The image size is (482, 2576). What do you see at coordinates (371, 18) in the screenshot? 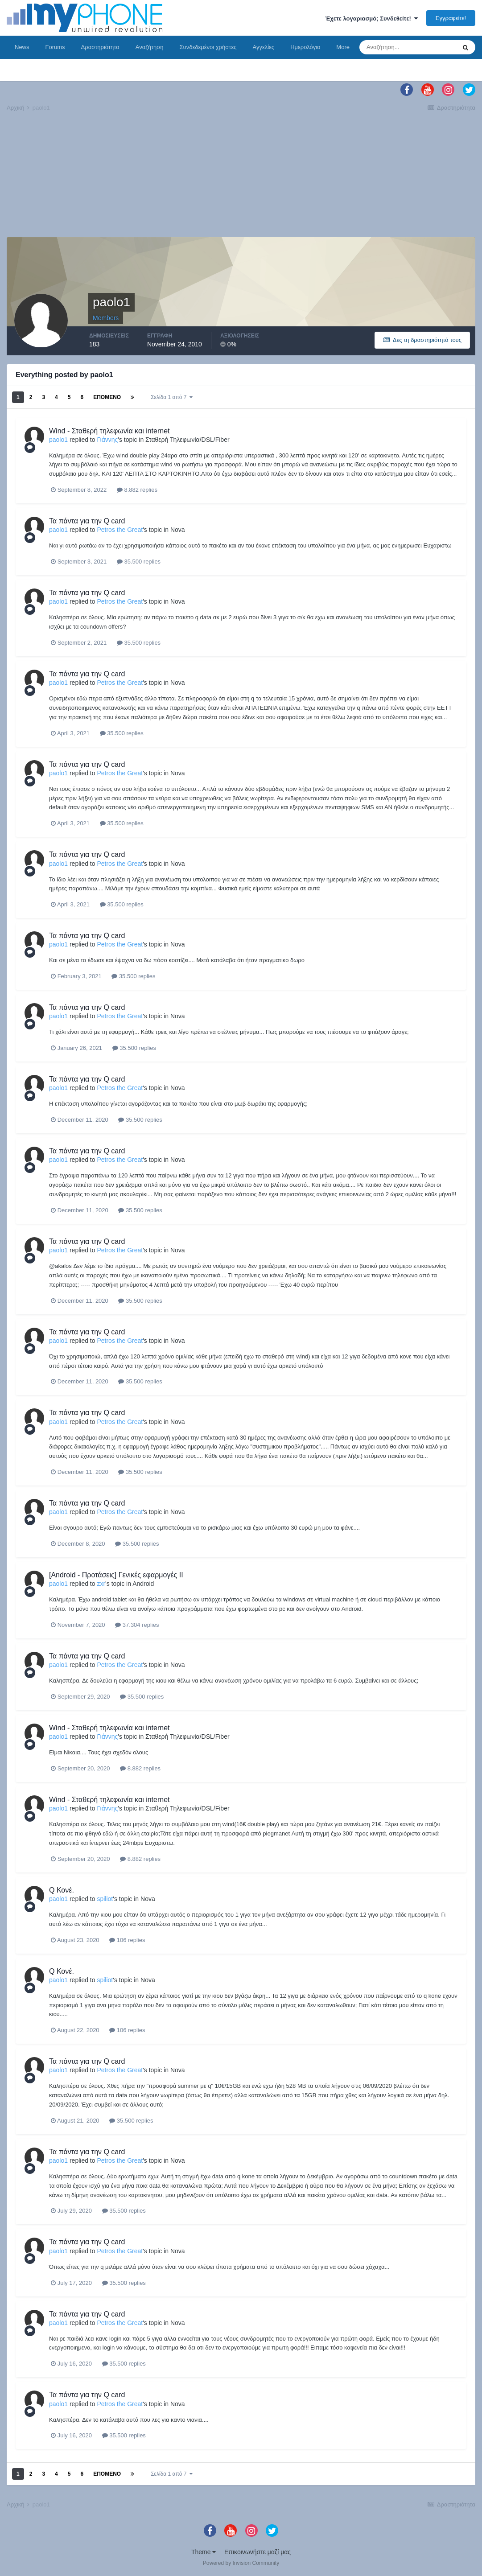
I see `Έχετε λογαριασμό; Συνδεθείτε!` at bounding box center [371, 18].